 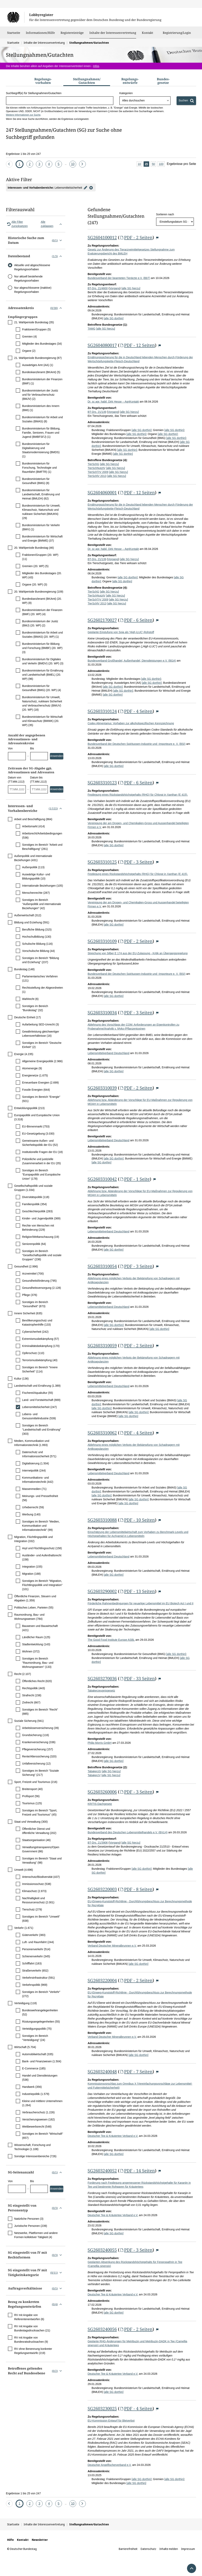 I want to click on SG2603230025, so click(x=102, y=2408).